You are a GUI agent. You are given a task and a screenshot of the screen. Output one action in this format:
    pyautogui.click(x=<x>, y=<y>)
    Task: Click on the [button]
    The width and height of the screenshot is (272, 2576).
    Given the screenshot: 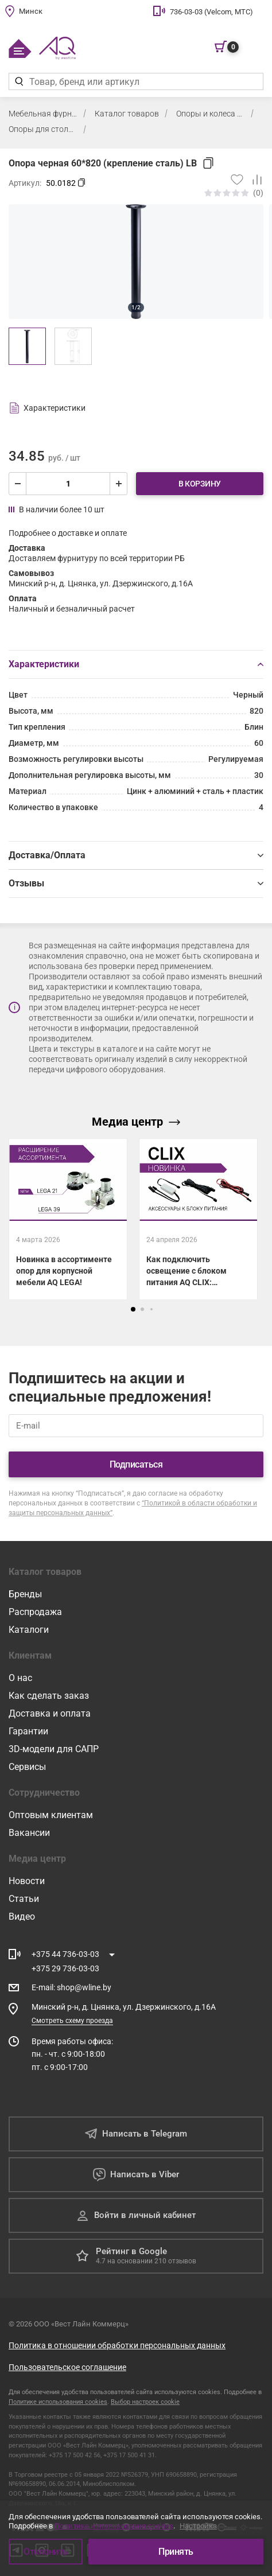 What is the action you would take?
    pyautogui.click(x=133, y=1309)
    